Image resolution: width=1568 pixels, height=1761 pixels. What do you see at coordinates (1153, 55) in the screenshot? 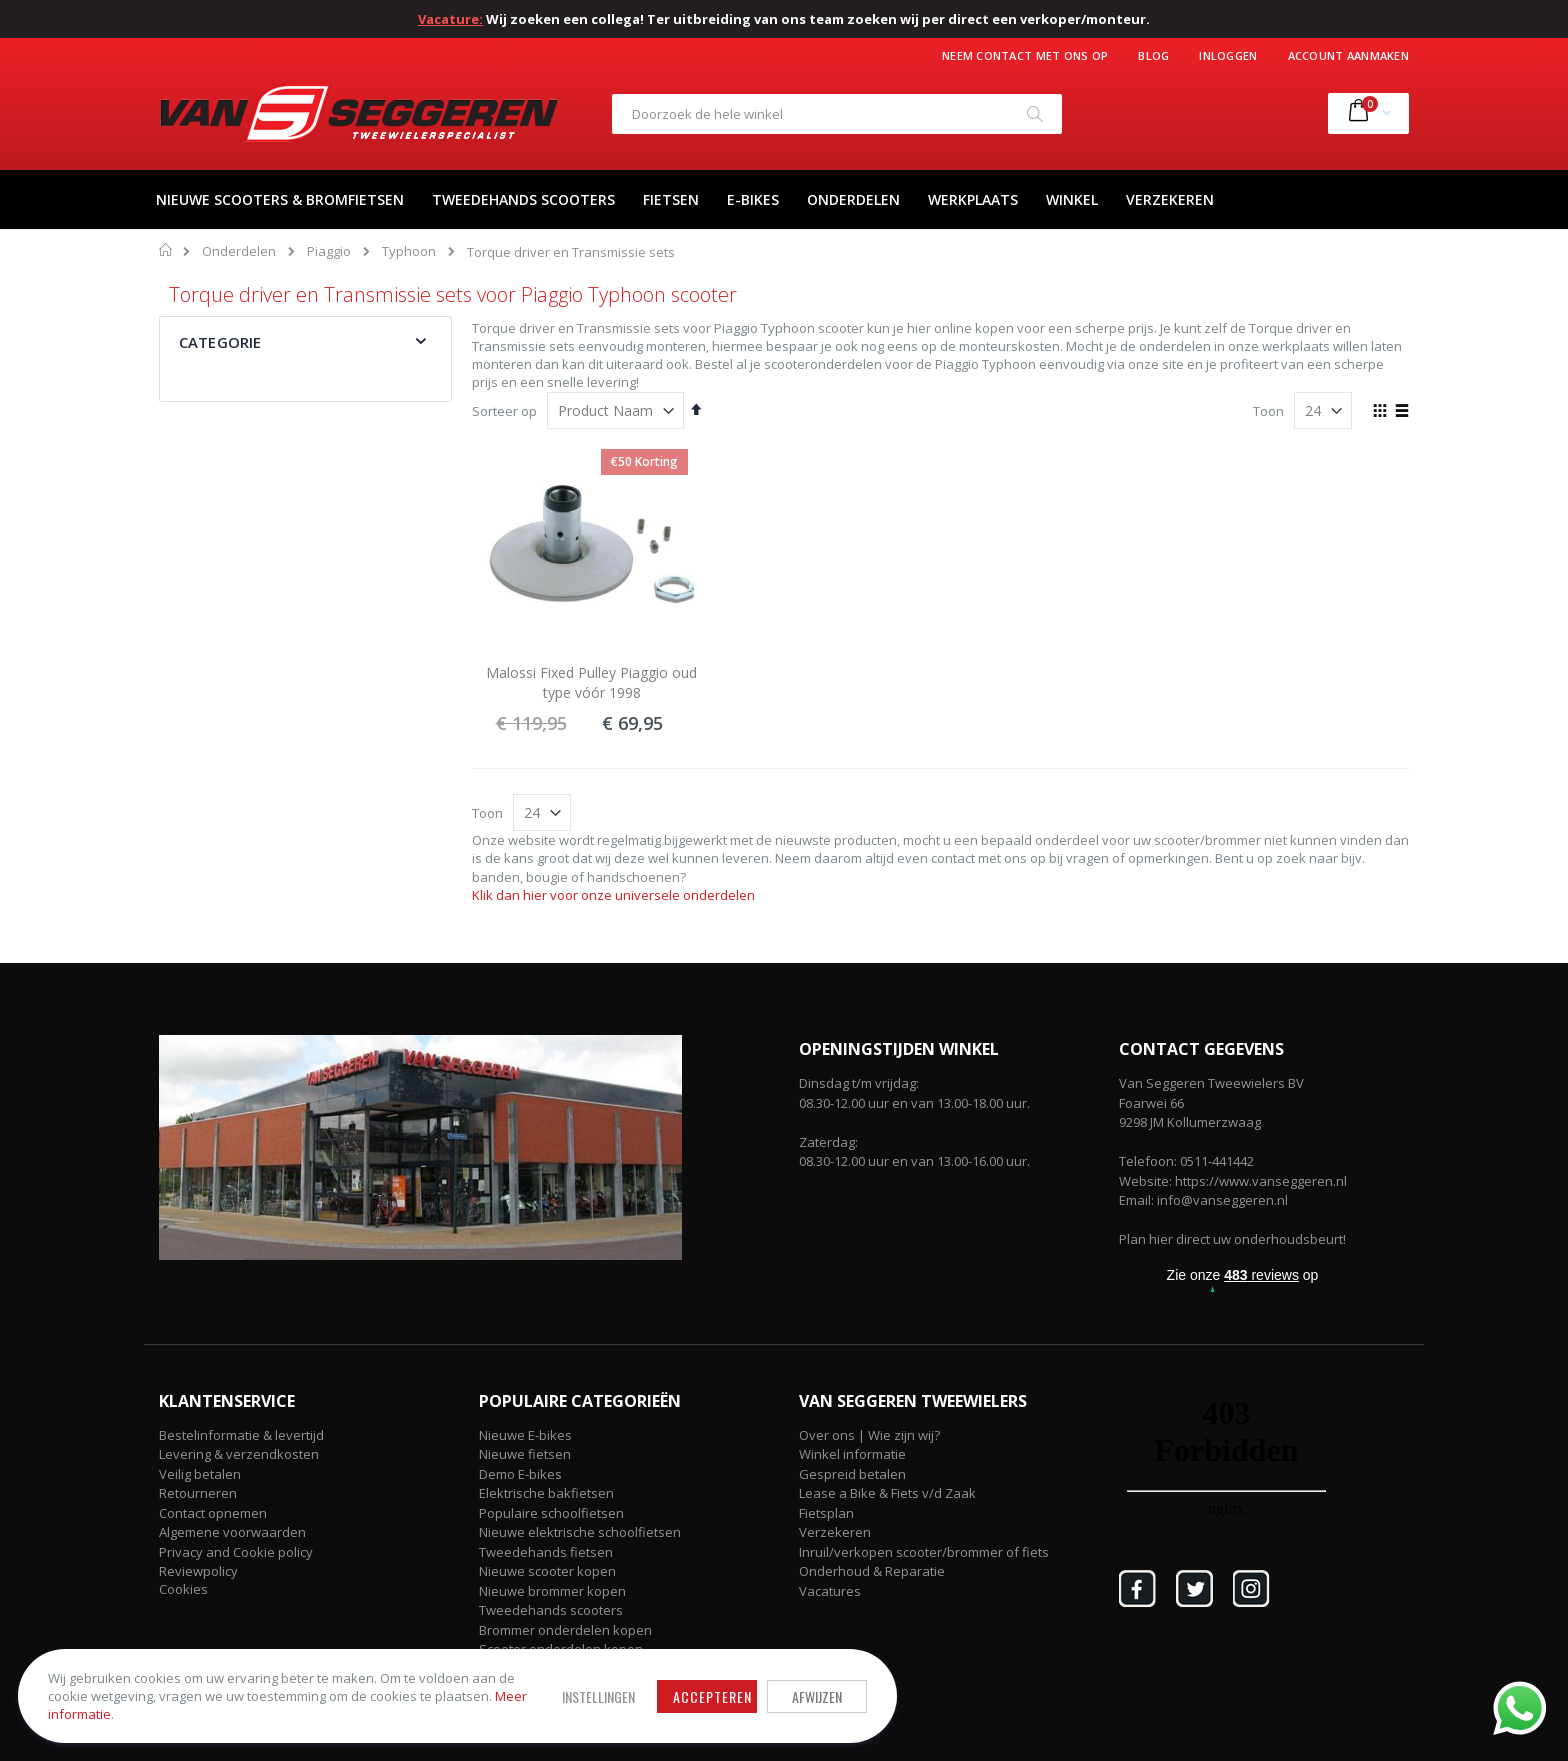
I see `Blog` at bounding box center [1153, 55].